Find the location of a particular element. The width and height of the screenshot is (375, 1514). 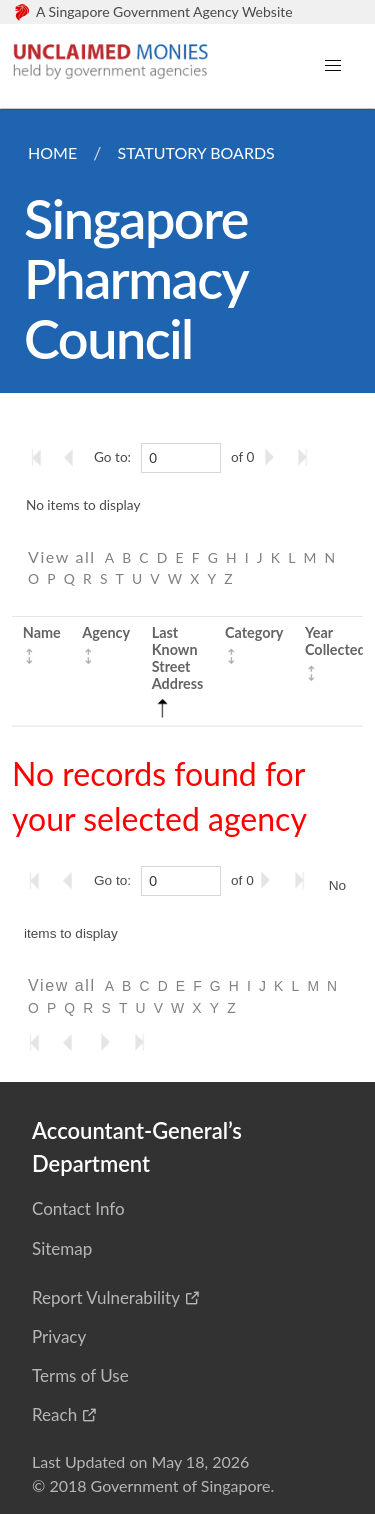

Home is located at coordinates (52, 152).